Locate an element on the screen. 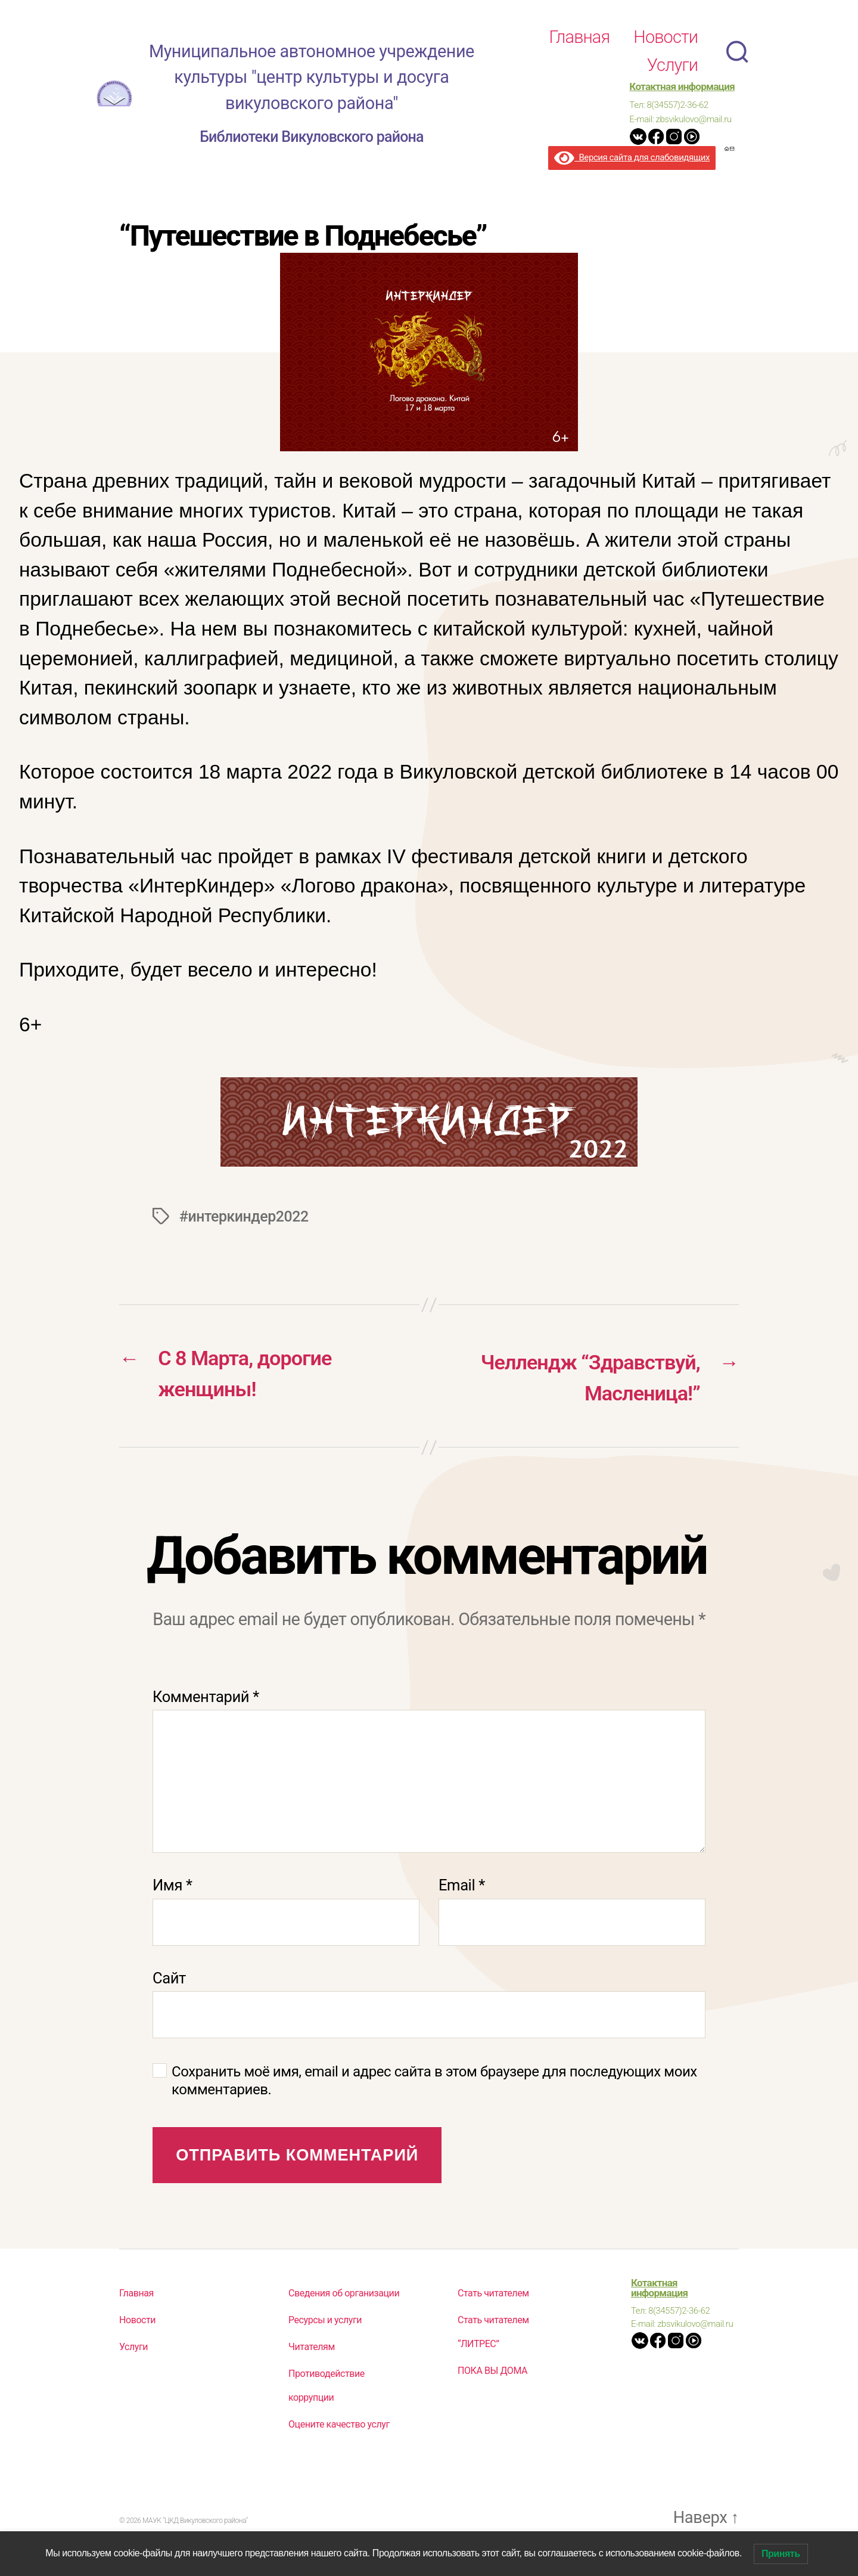 The image size is (858, 2576). #интеркиндер2022 is located at coordinates (245, 1216).